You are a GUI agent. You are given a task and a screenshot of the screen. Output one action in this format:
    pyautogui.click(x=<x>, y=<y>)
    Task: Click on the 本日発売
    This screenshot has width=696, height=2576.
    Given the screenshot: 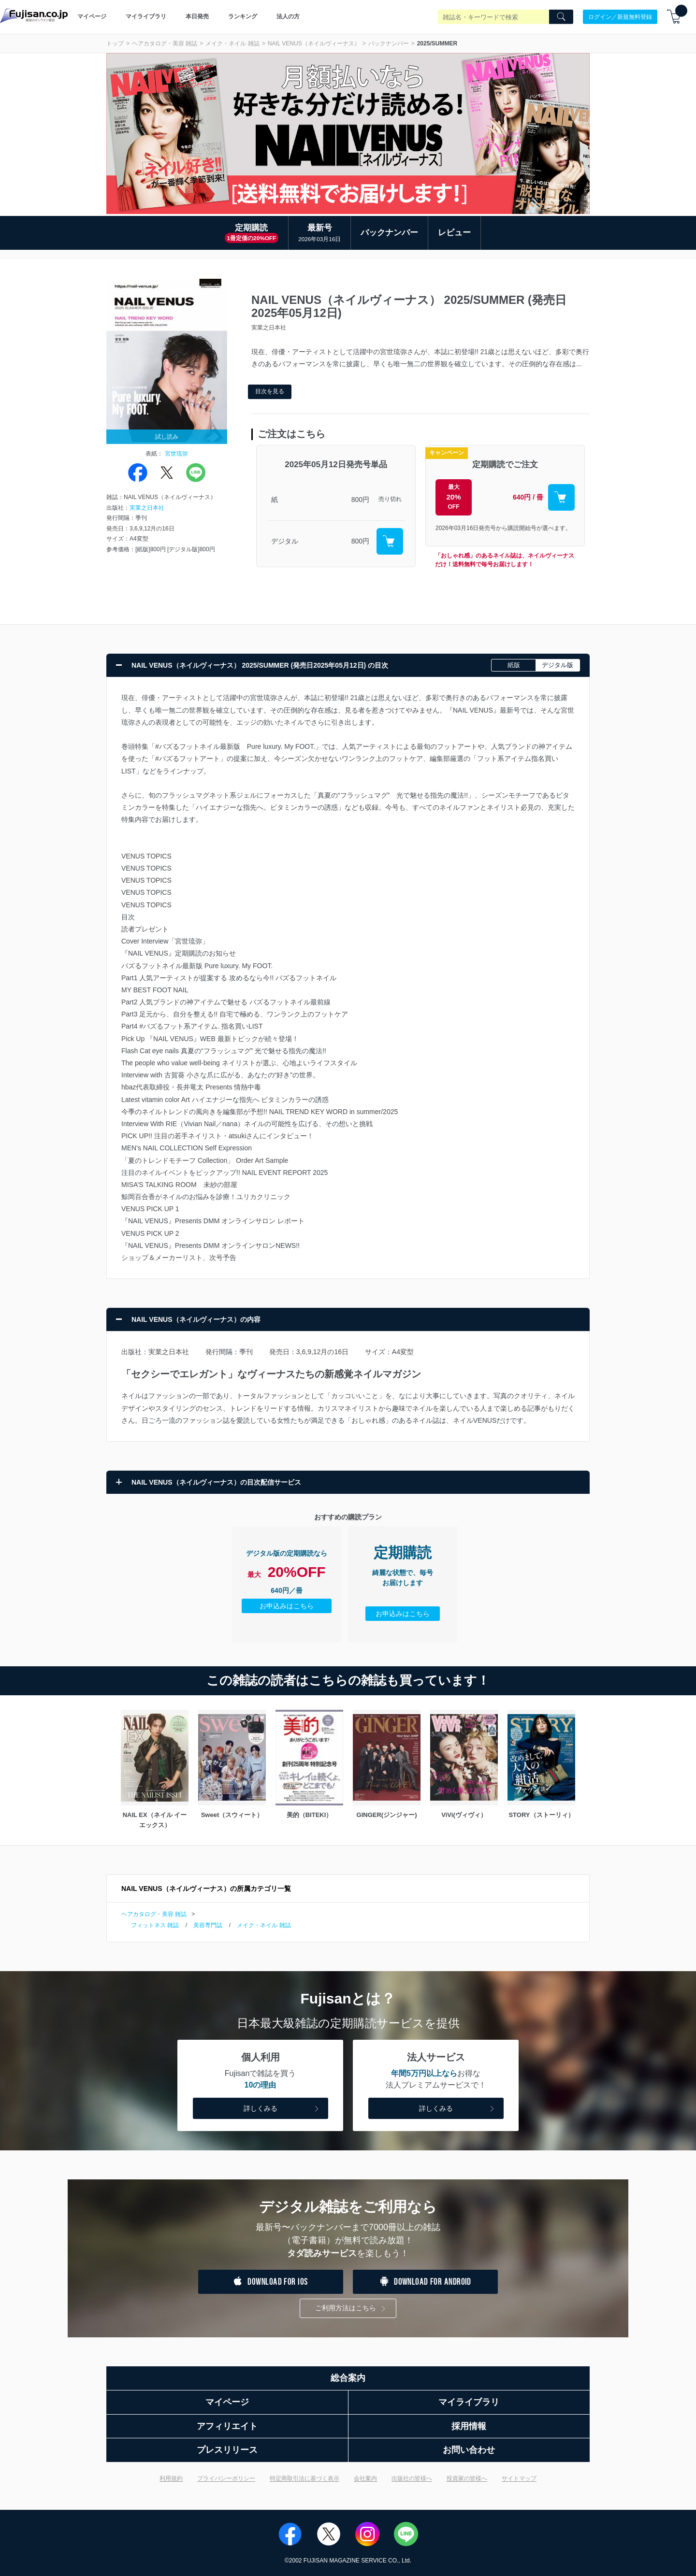 What is the action you would take?
    pyautogui.click(x=197, y=16)
    